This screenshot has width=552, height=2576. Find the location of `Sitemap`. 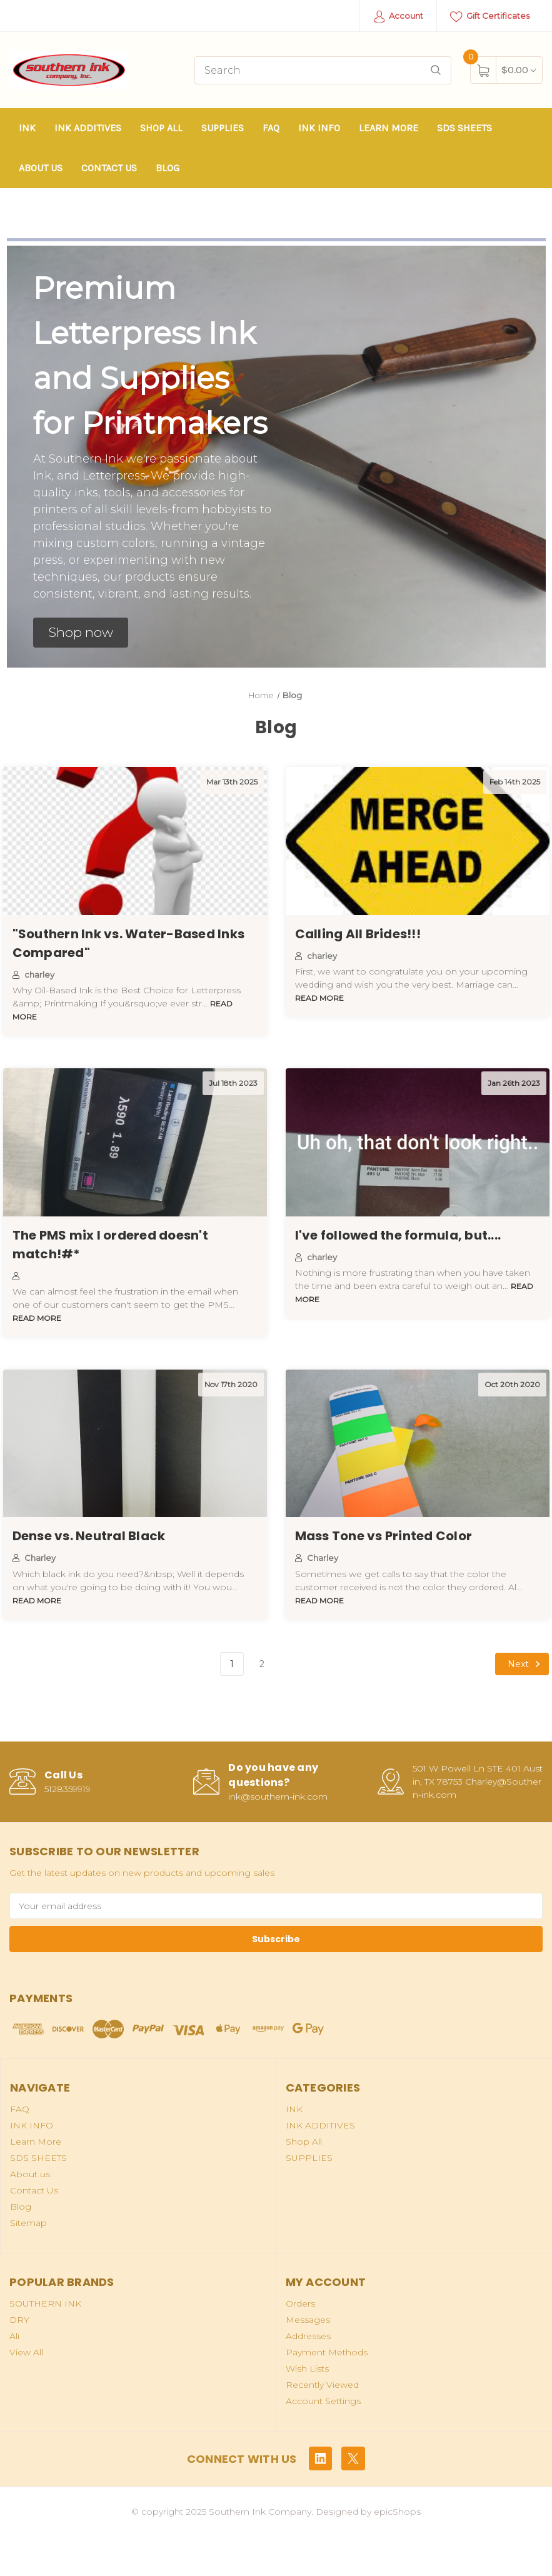

Sitemap is located at coordinates (28, 2222).